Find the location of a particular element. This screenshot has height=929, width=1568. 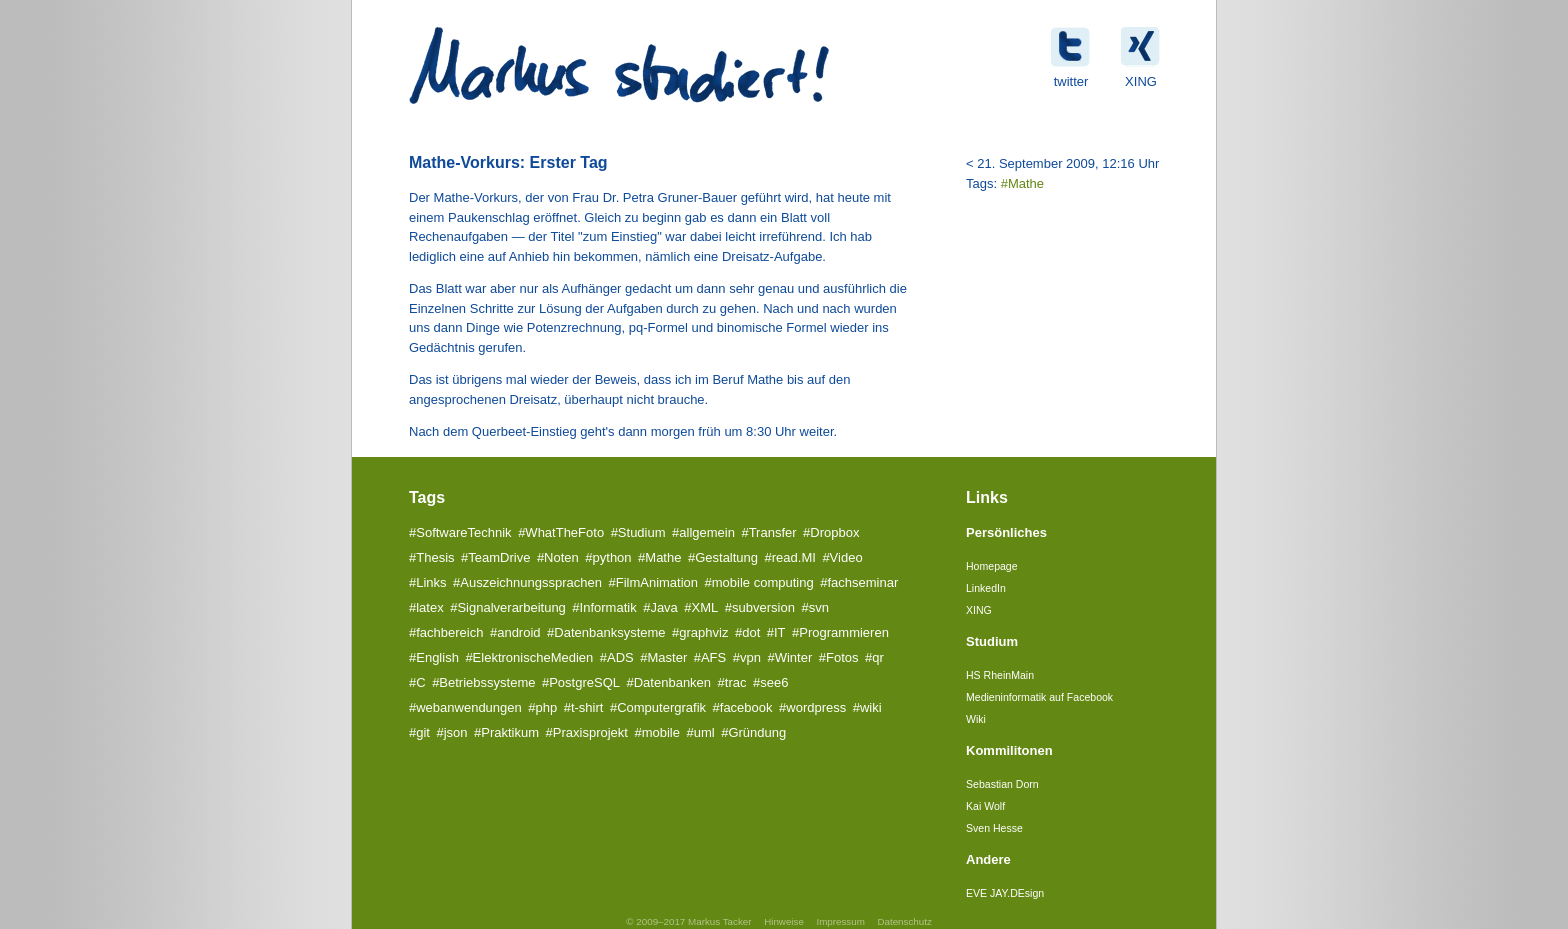

#allgemein is located at coordinates (703, 532).